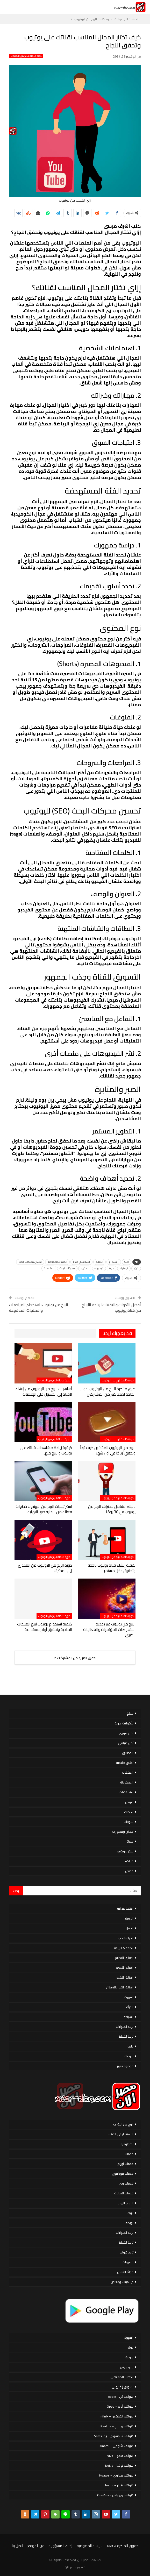 This screenshot has width=150, height=2576. Describe the element at coordinates (122, 1832) in the screenshot. I see `عجائن ومخبوزات` at that location.